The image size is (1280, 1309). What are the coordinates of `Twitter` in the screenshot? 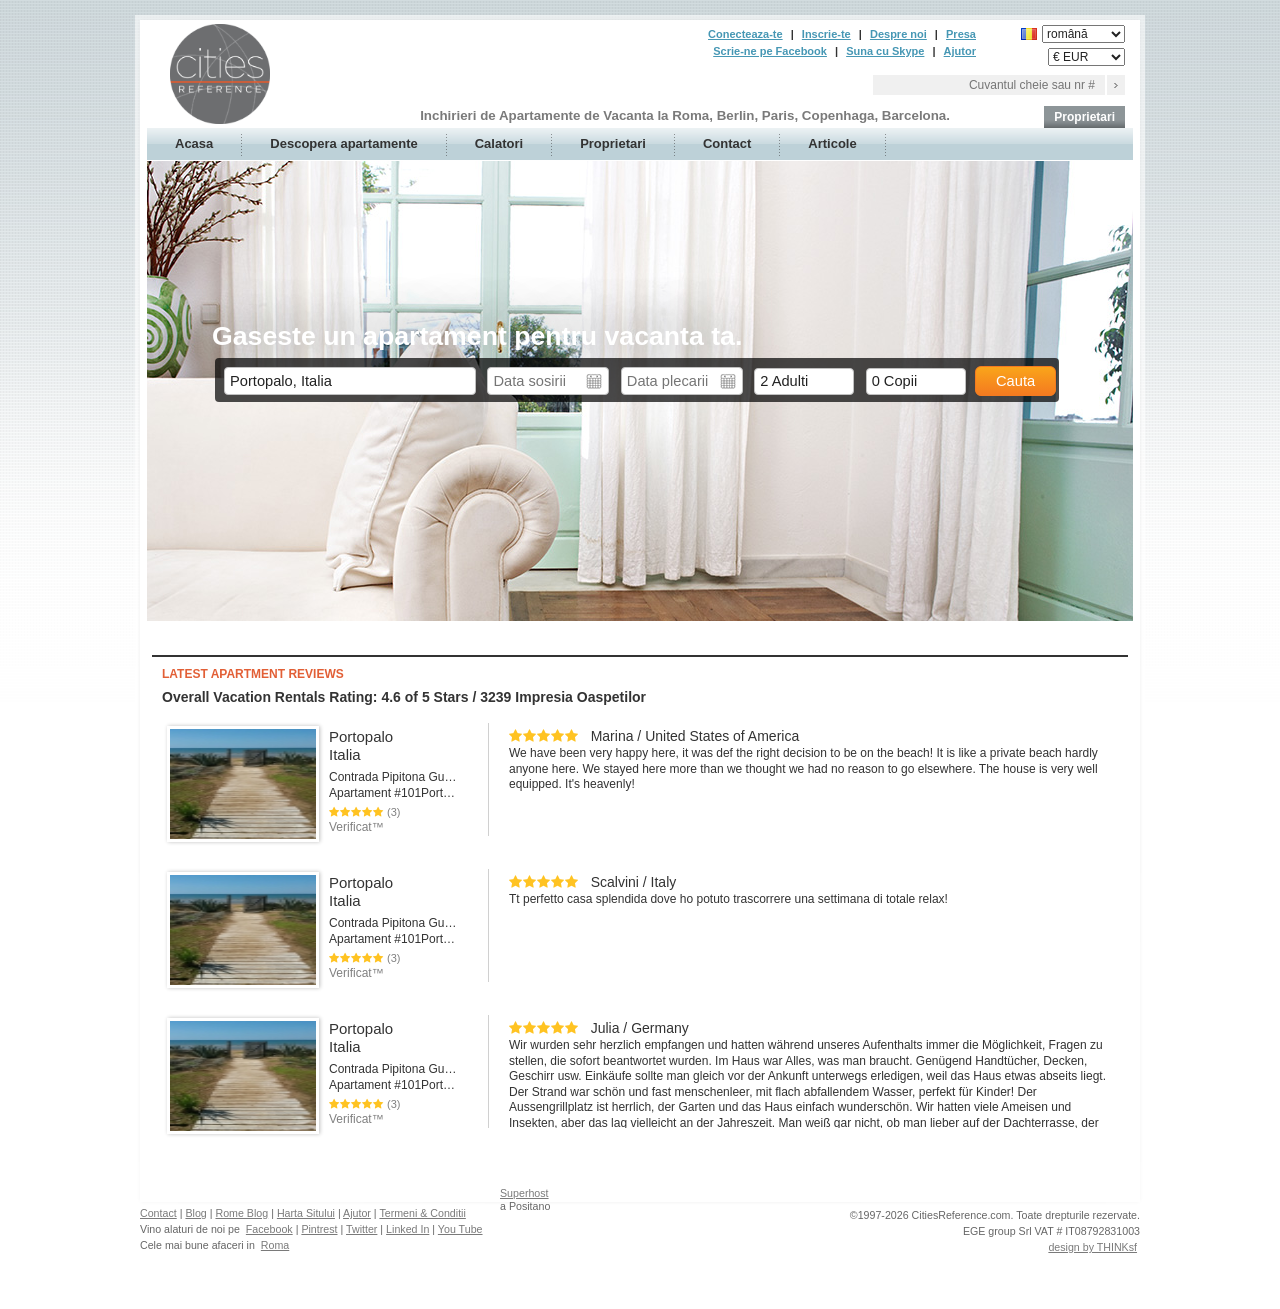 It's located at (361, 1229).